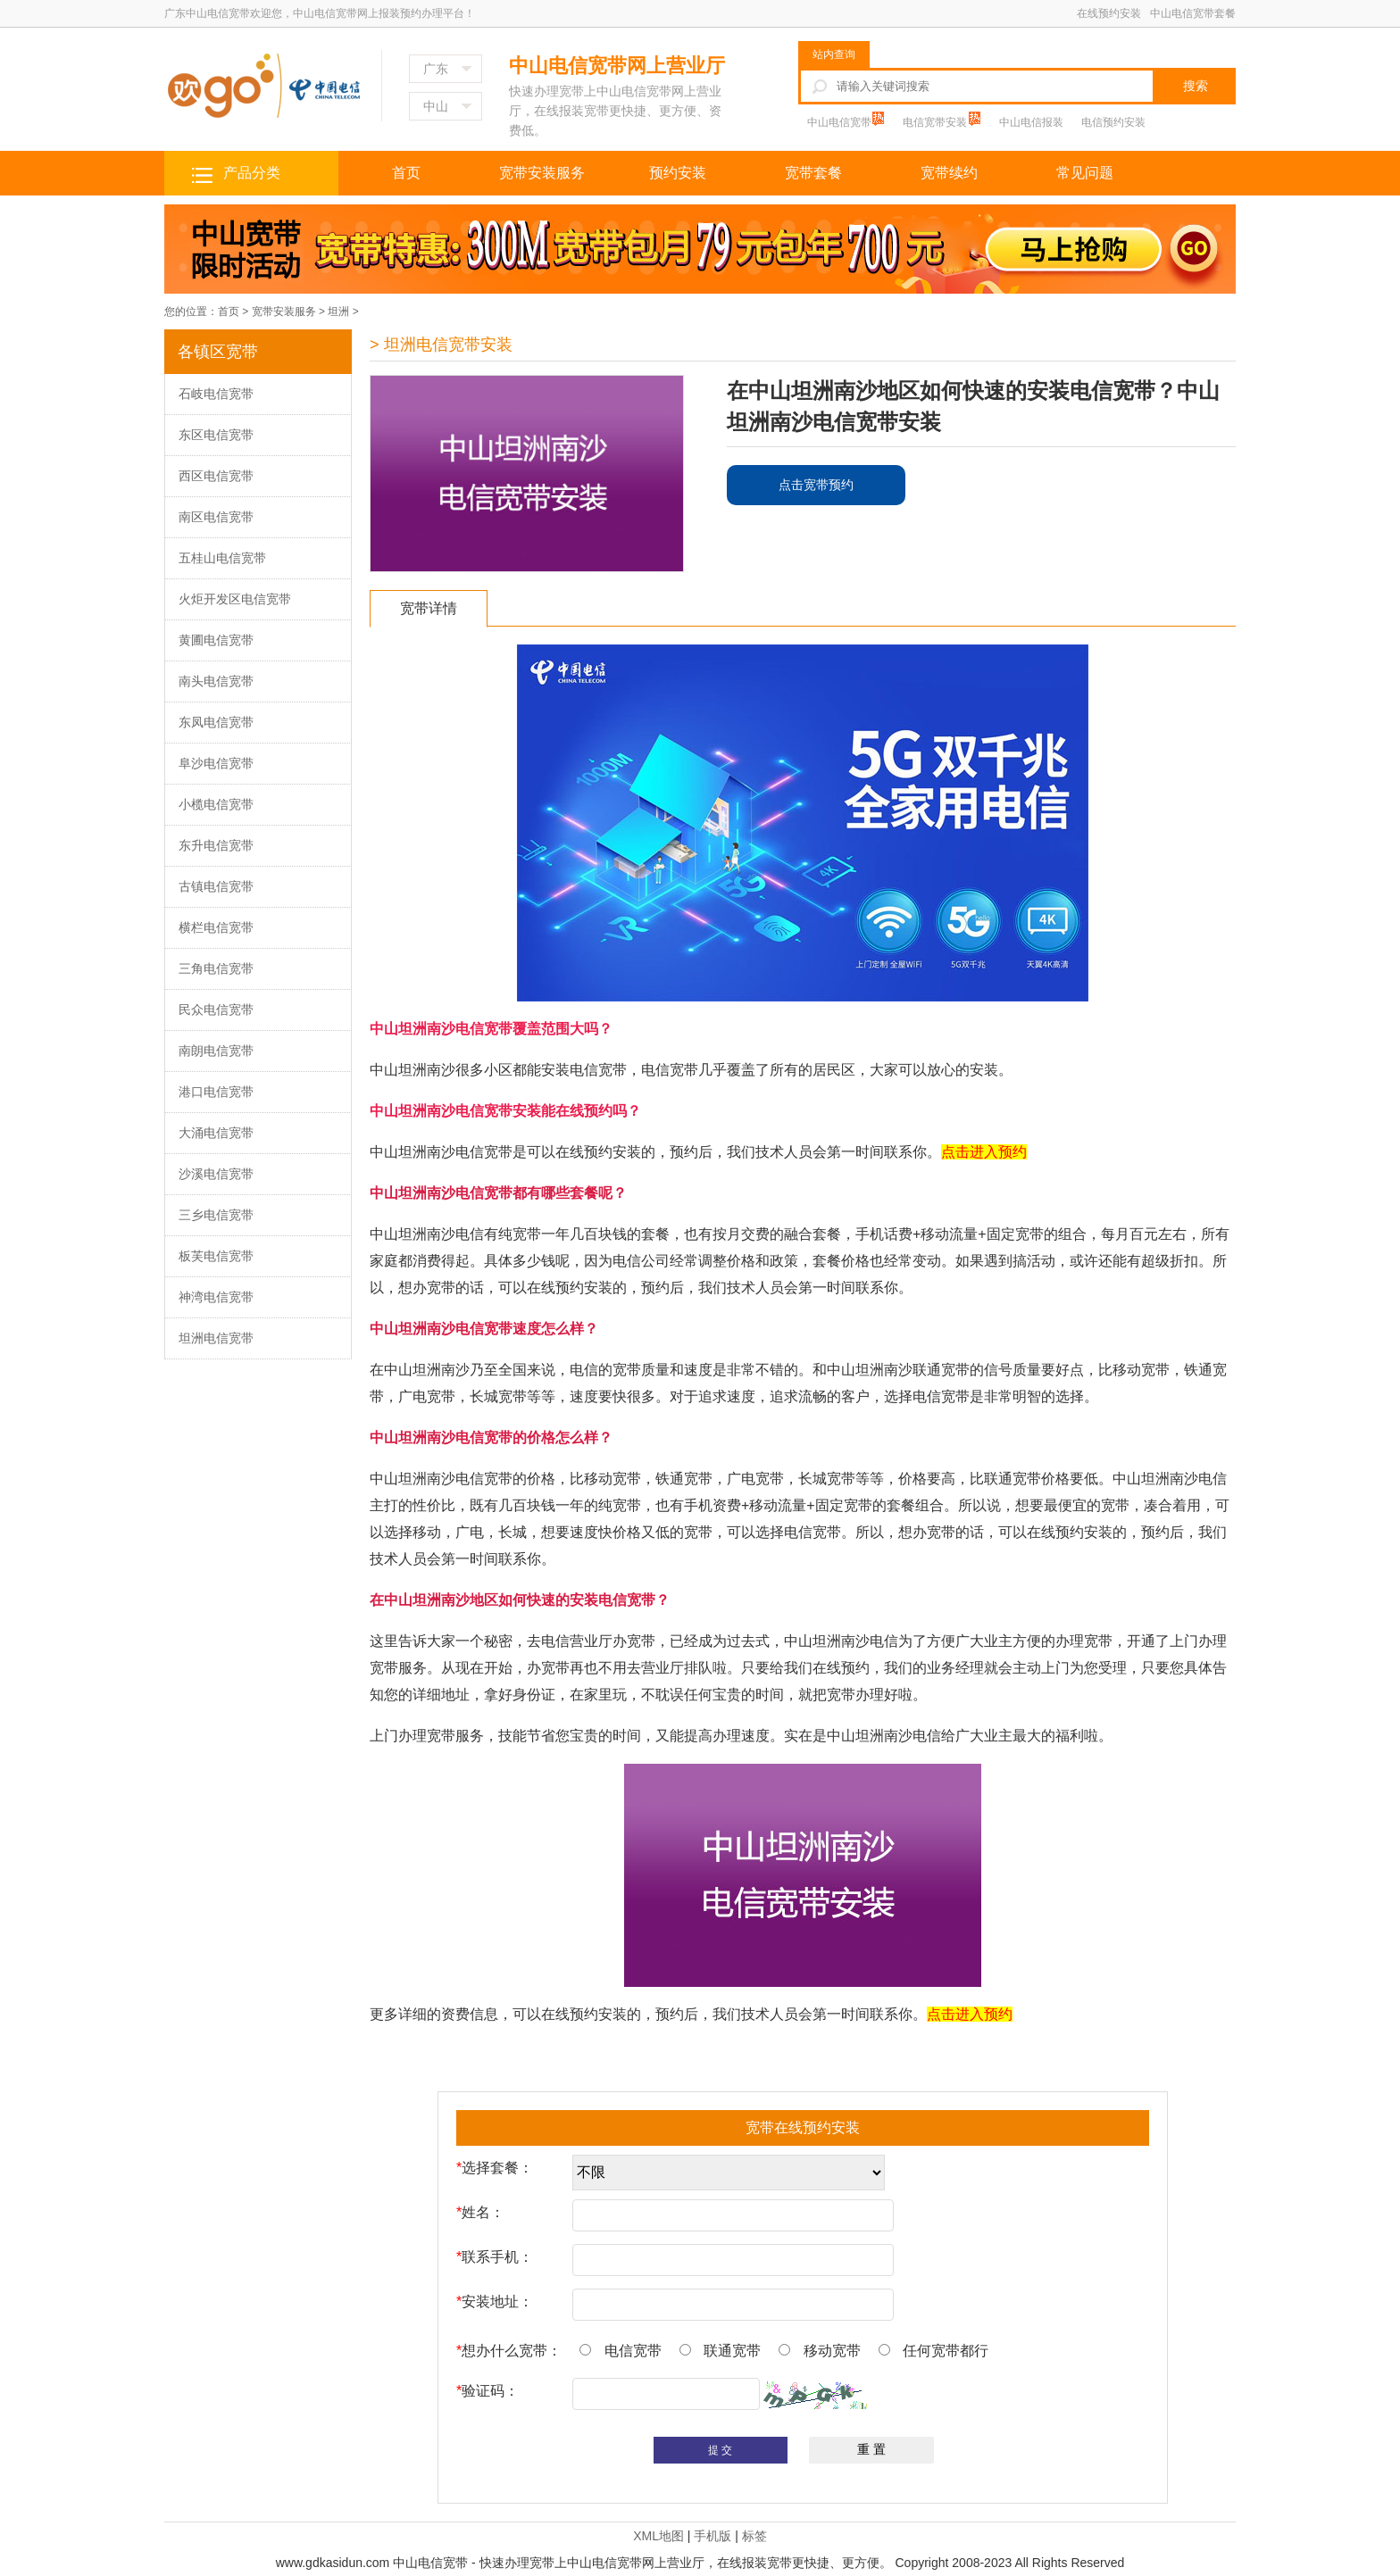 This screenshot has height=2576, width=1400. Describe the element at coordinates (216, 927) in the screenshot. I see `横栏电信宽带` at that location.